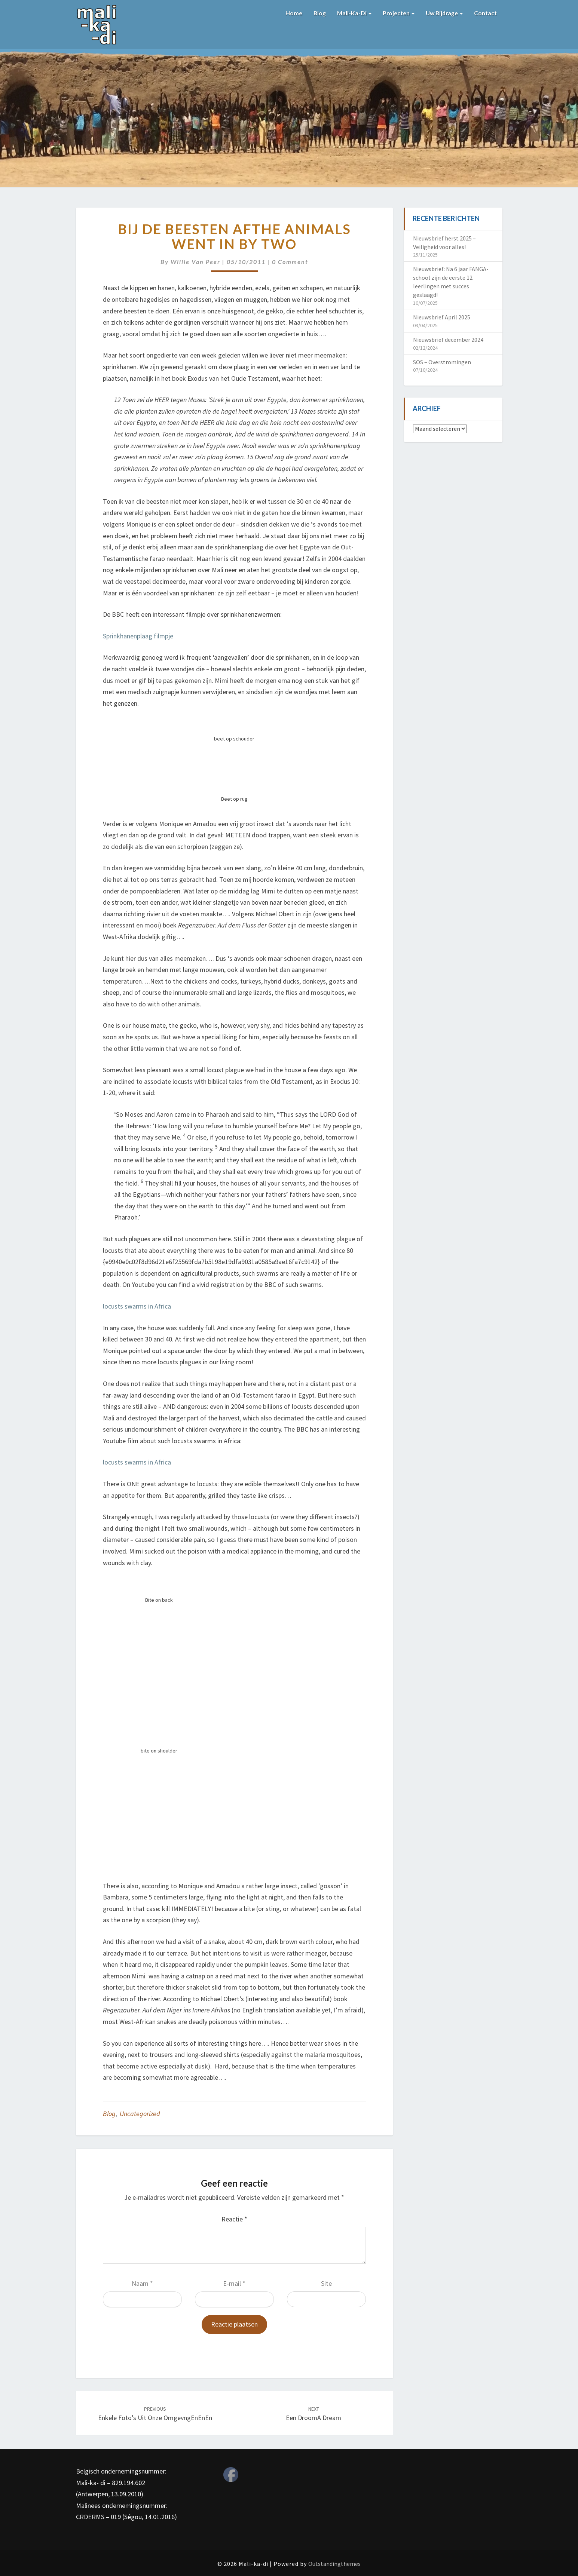 The image size is (578, 2576). Describe the element at coordinates (396, 12) in the screenshot. I see `Projecten` at that location.